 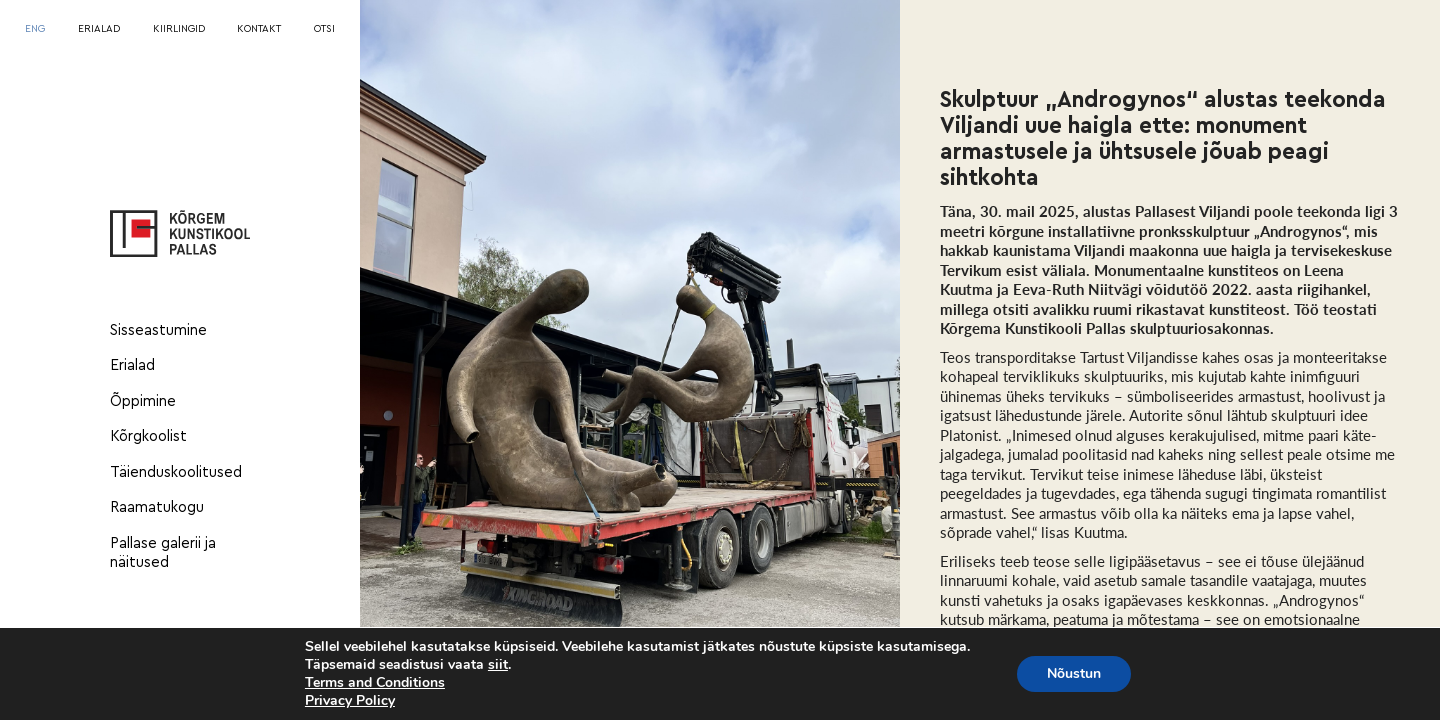 I want to click on [menuitem], so click(x=35, y=30).